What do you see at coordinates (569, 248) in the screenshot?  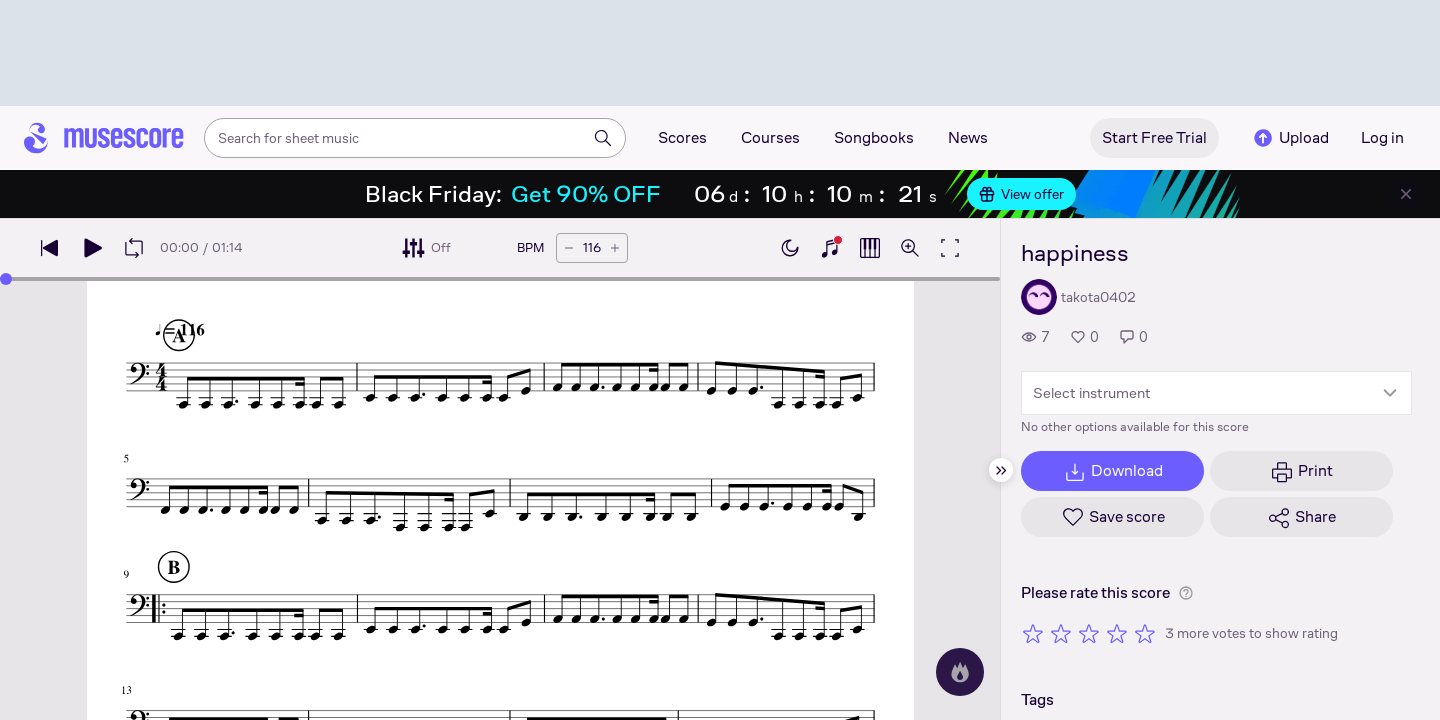 I see `[Decrease tempo by 5 BPM]` at bounding box center [569, 248].